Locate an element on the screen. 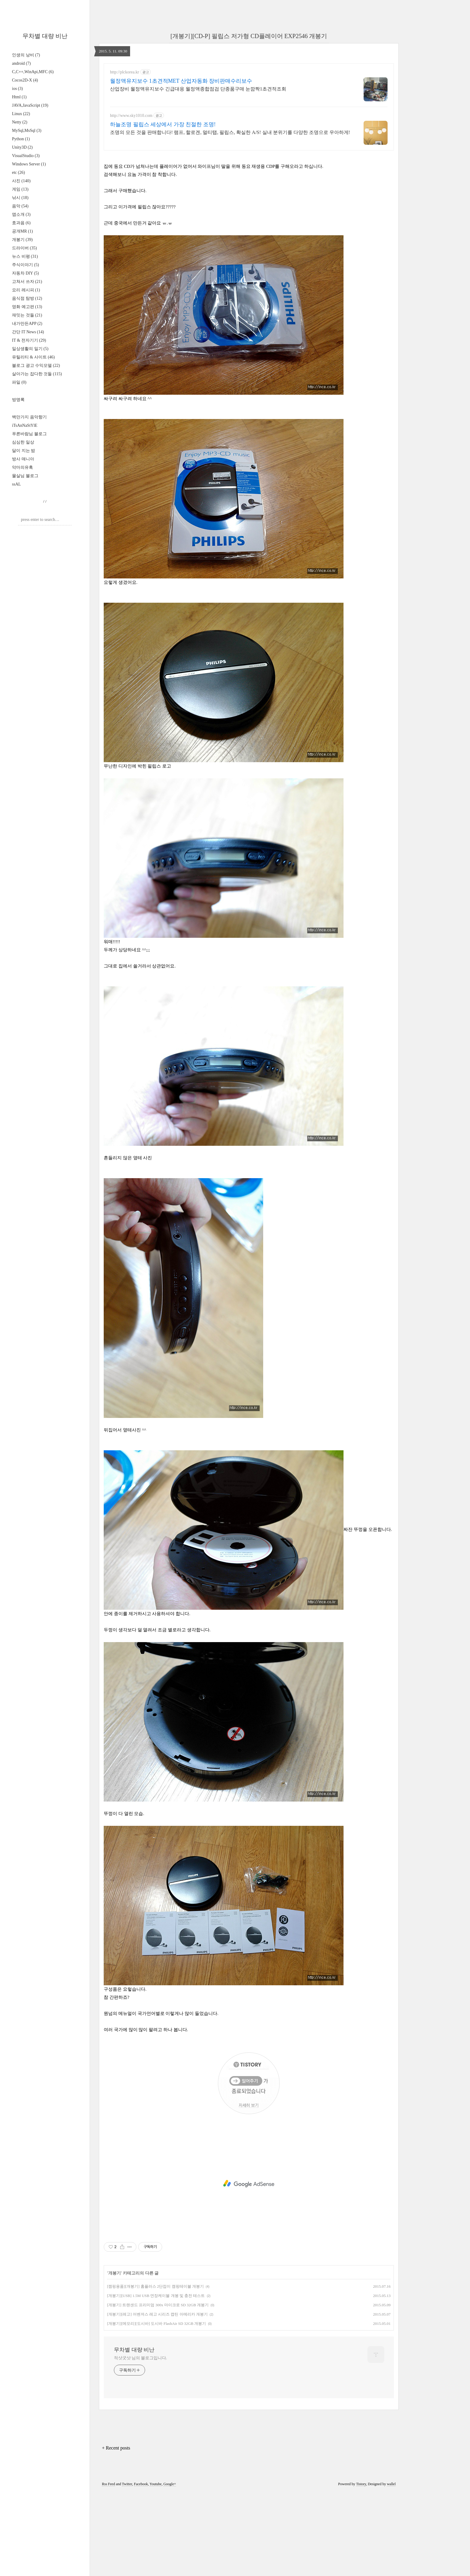 This screenshot has height=2576, width=470. 음식점 탐방 is located at coordinates (27, 298).